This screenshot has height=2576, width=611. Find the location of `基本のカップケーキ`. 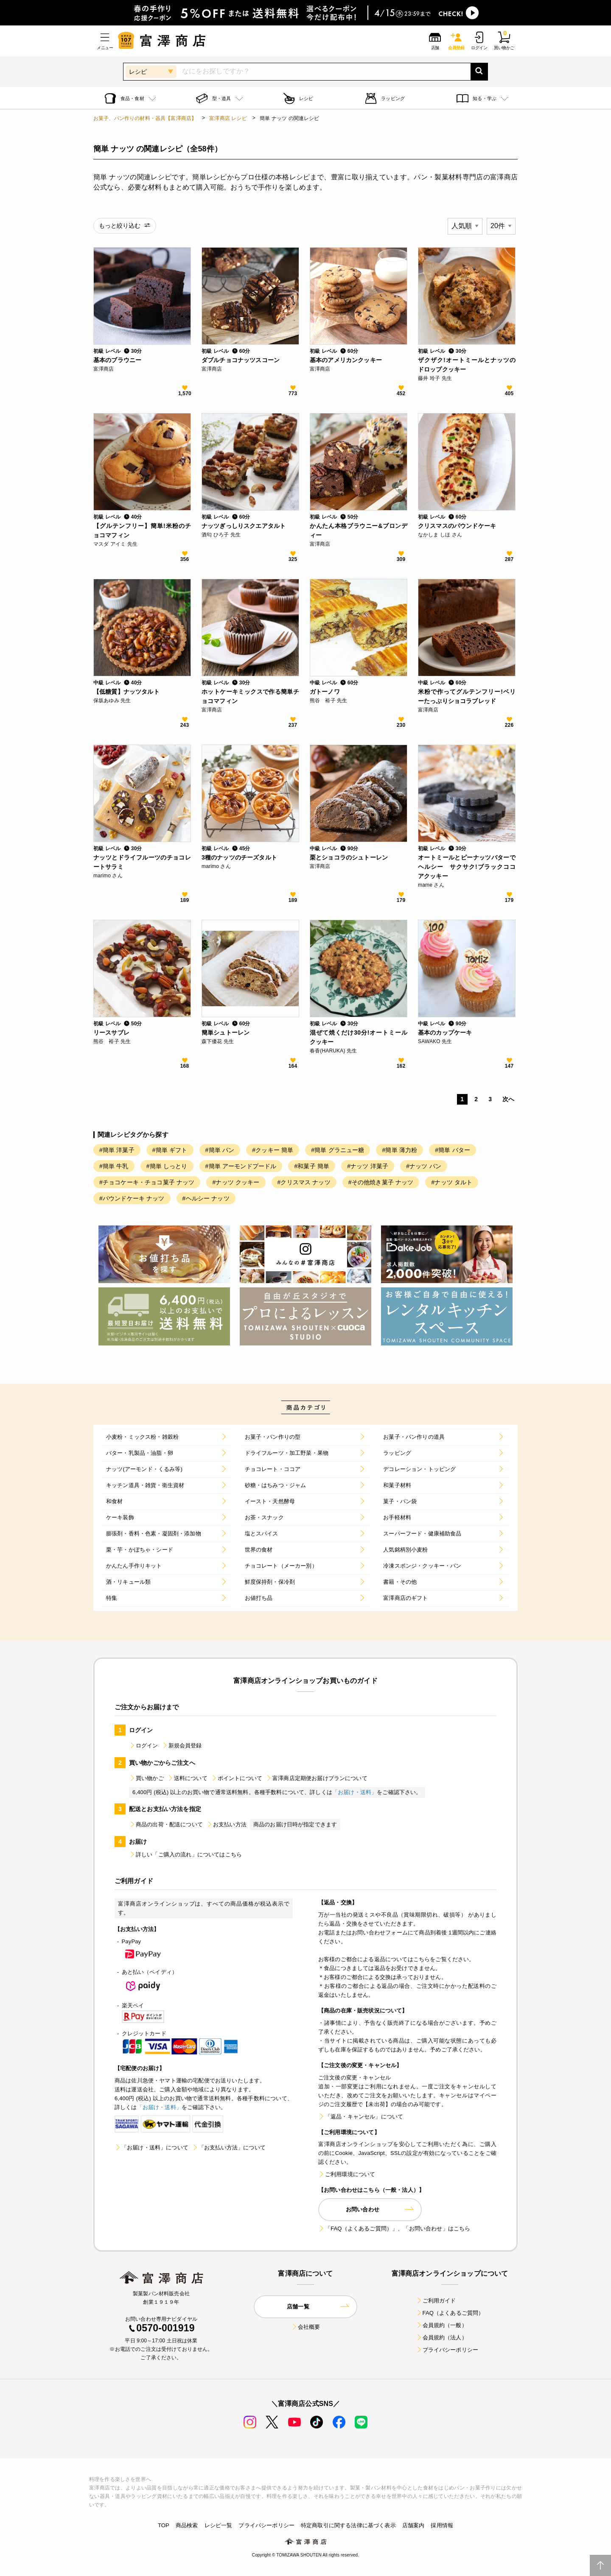

基本のカップケーキ is located at coordinates (445, 1032).